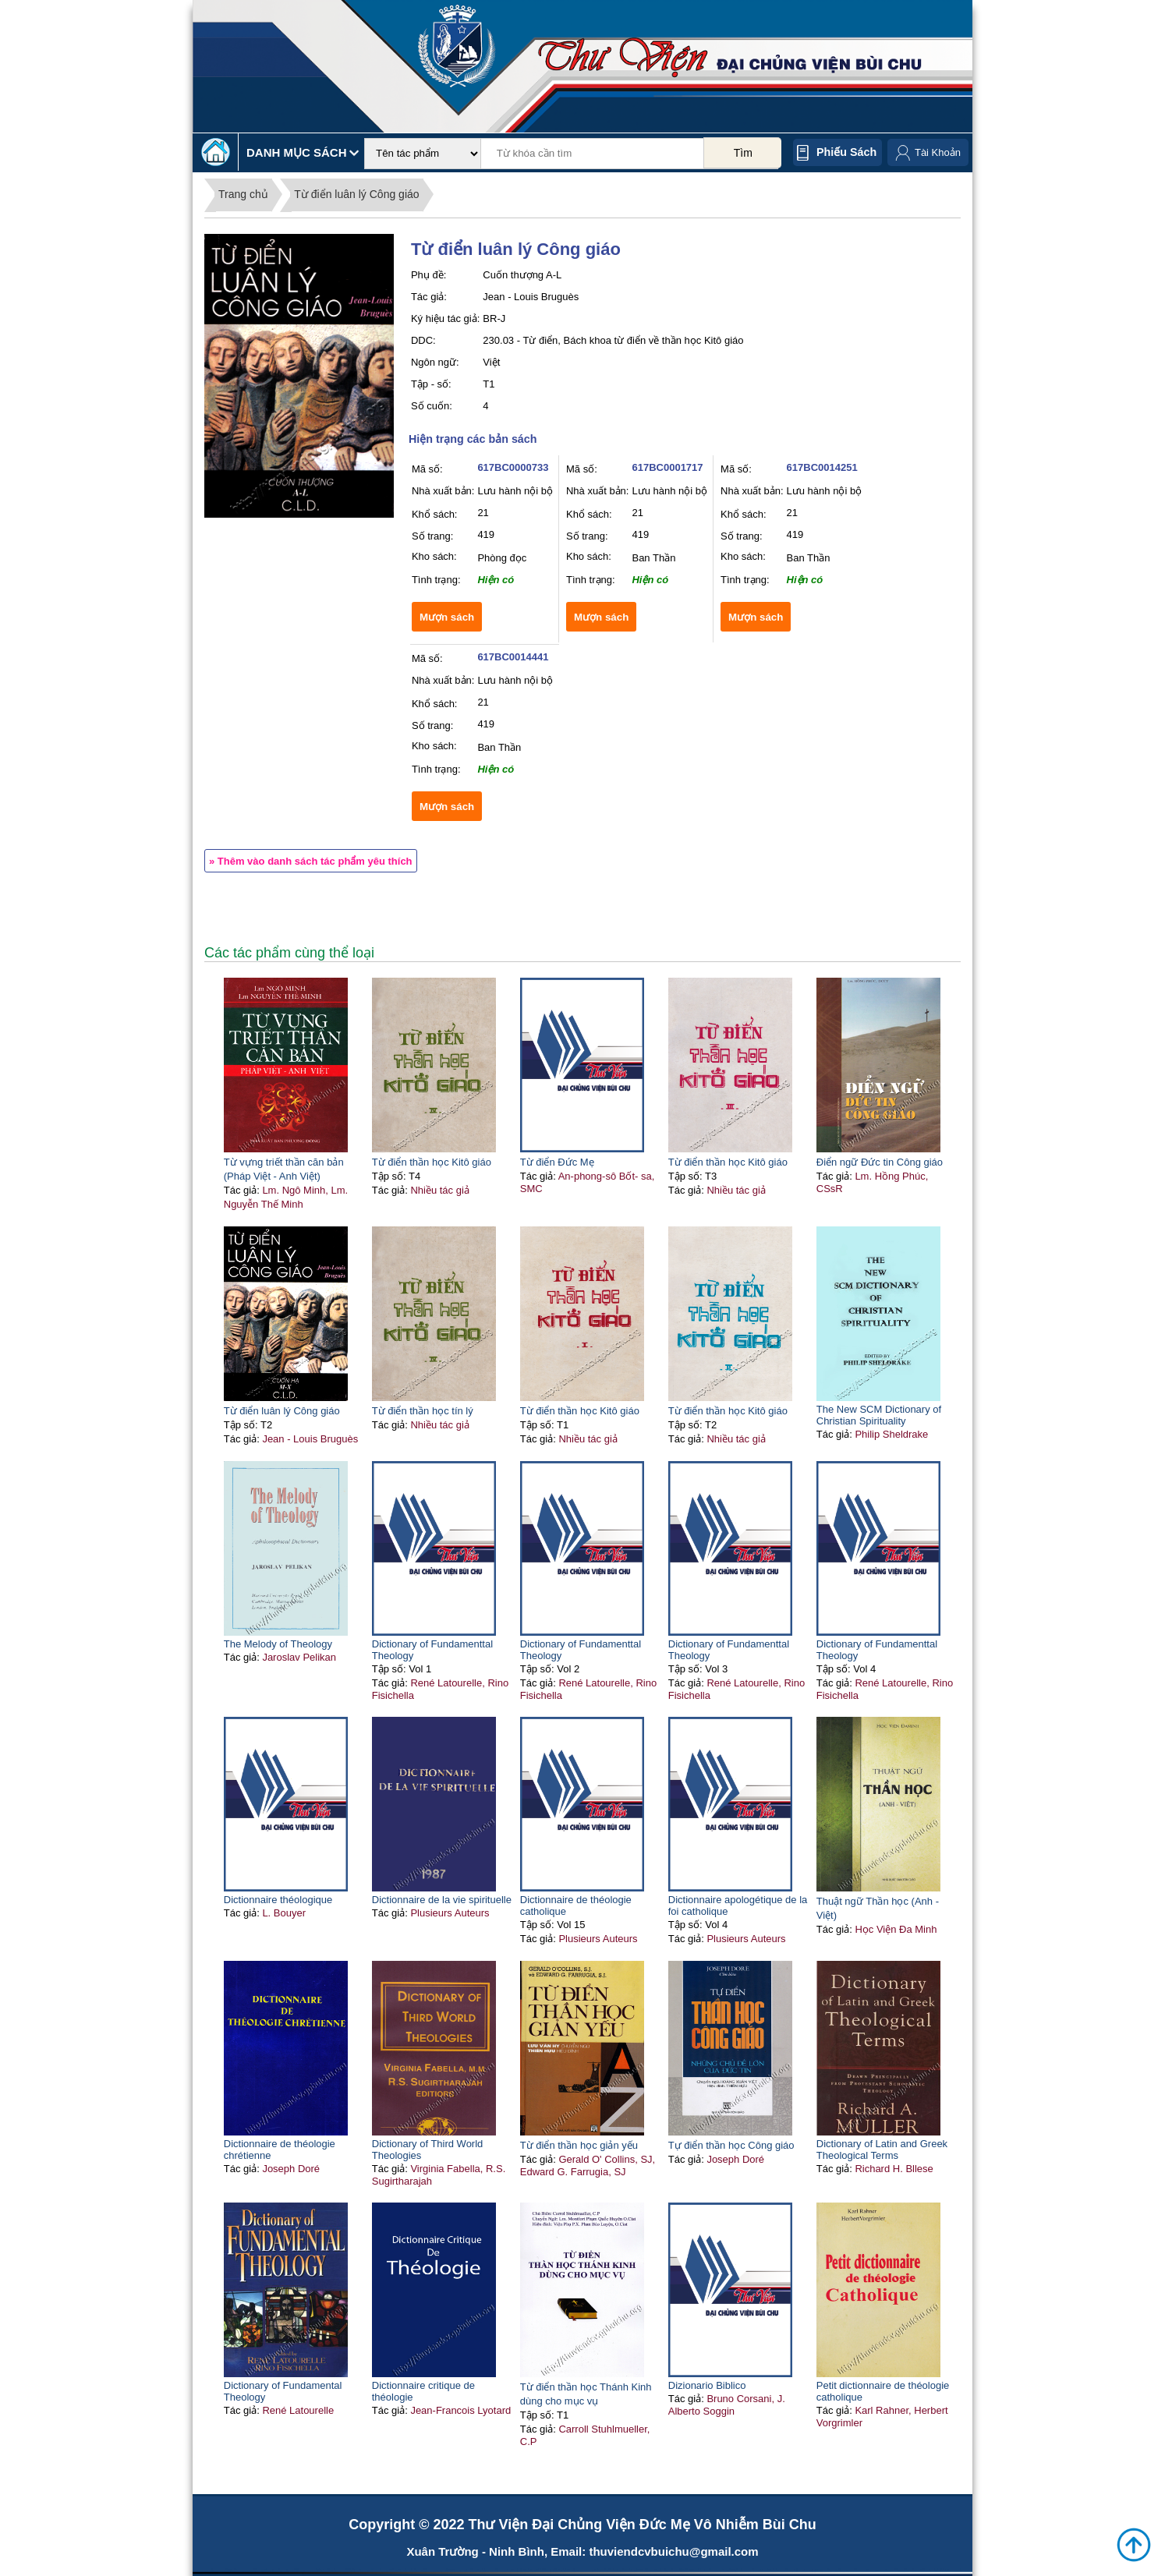 The image size is (1165, 2576). I want to click on Từ điển luân lý Công giáo, so click(356, 194).